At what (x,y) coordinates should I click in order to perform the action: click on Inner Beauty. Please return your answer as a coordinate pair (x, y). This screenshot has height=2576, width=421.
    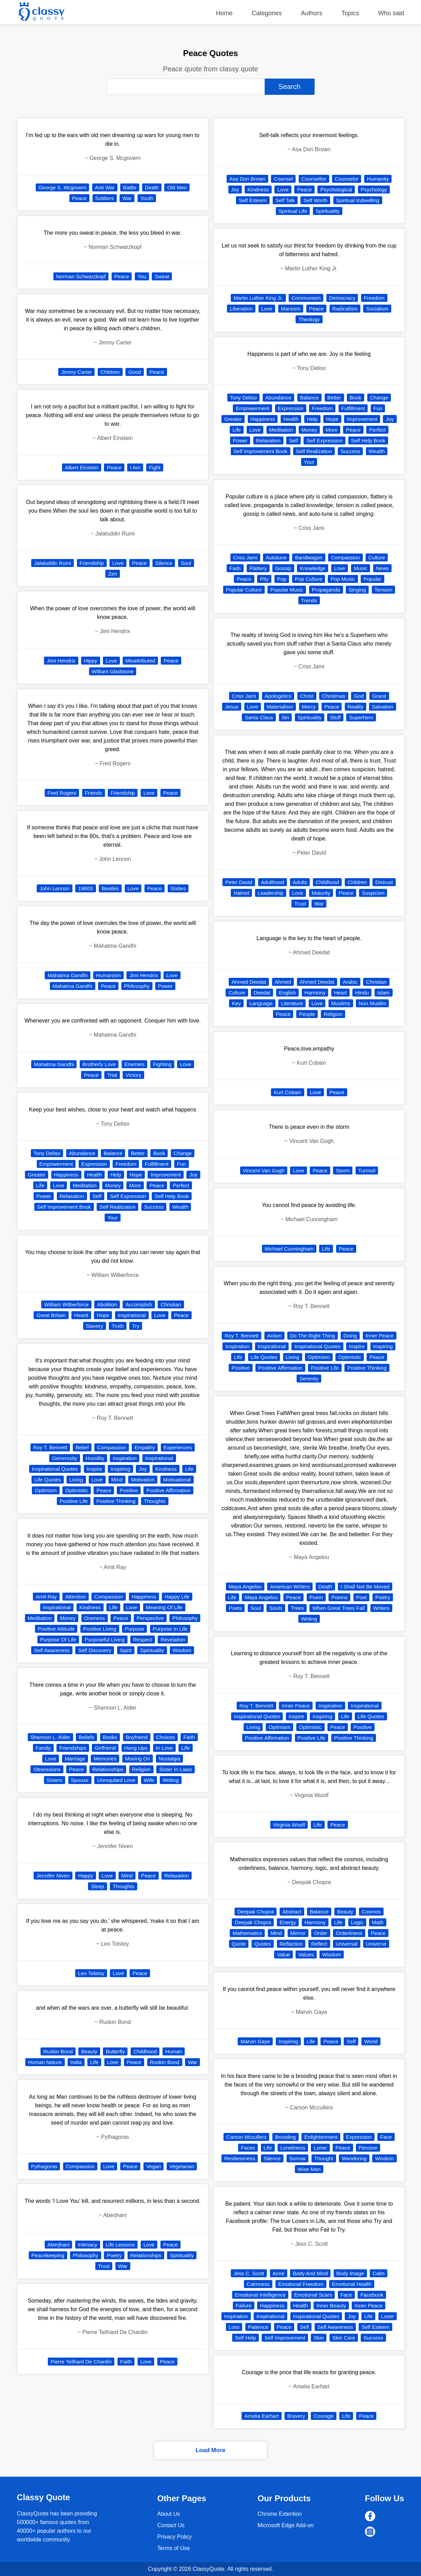
    Looking at the image, I should click on (331, 2305).